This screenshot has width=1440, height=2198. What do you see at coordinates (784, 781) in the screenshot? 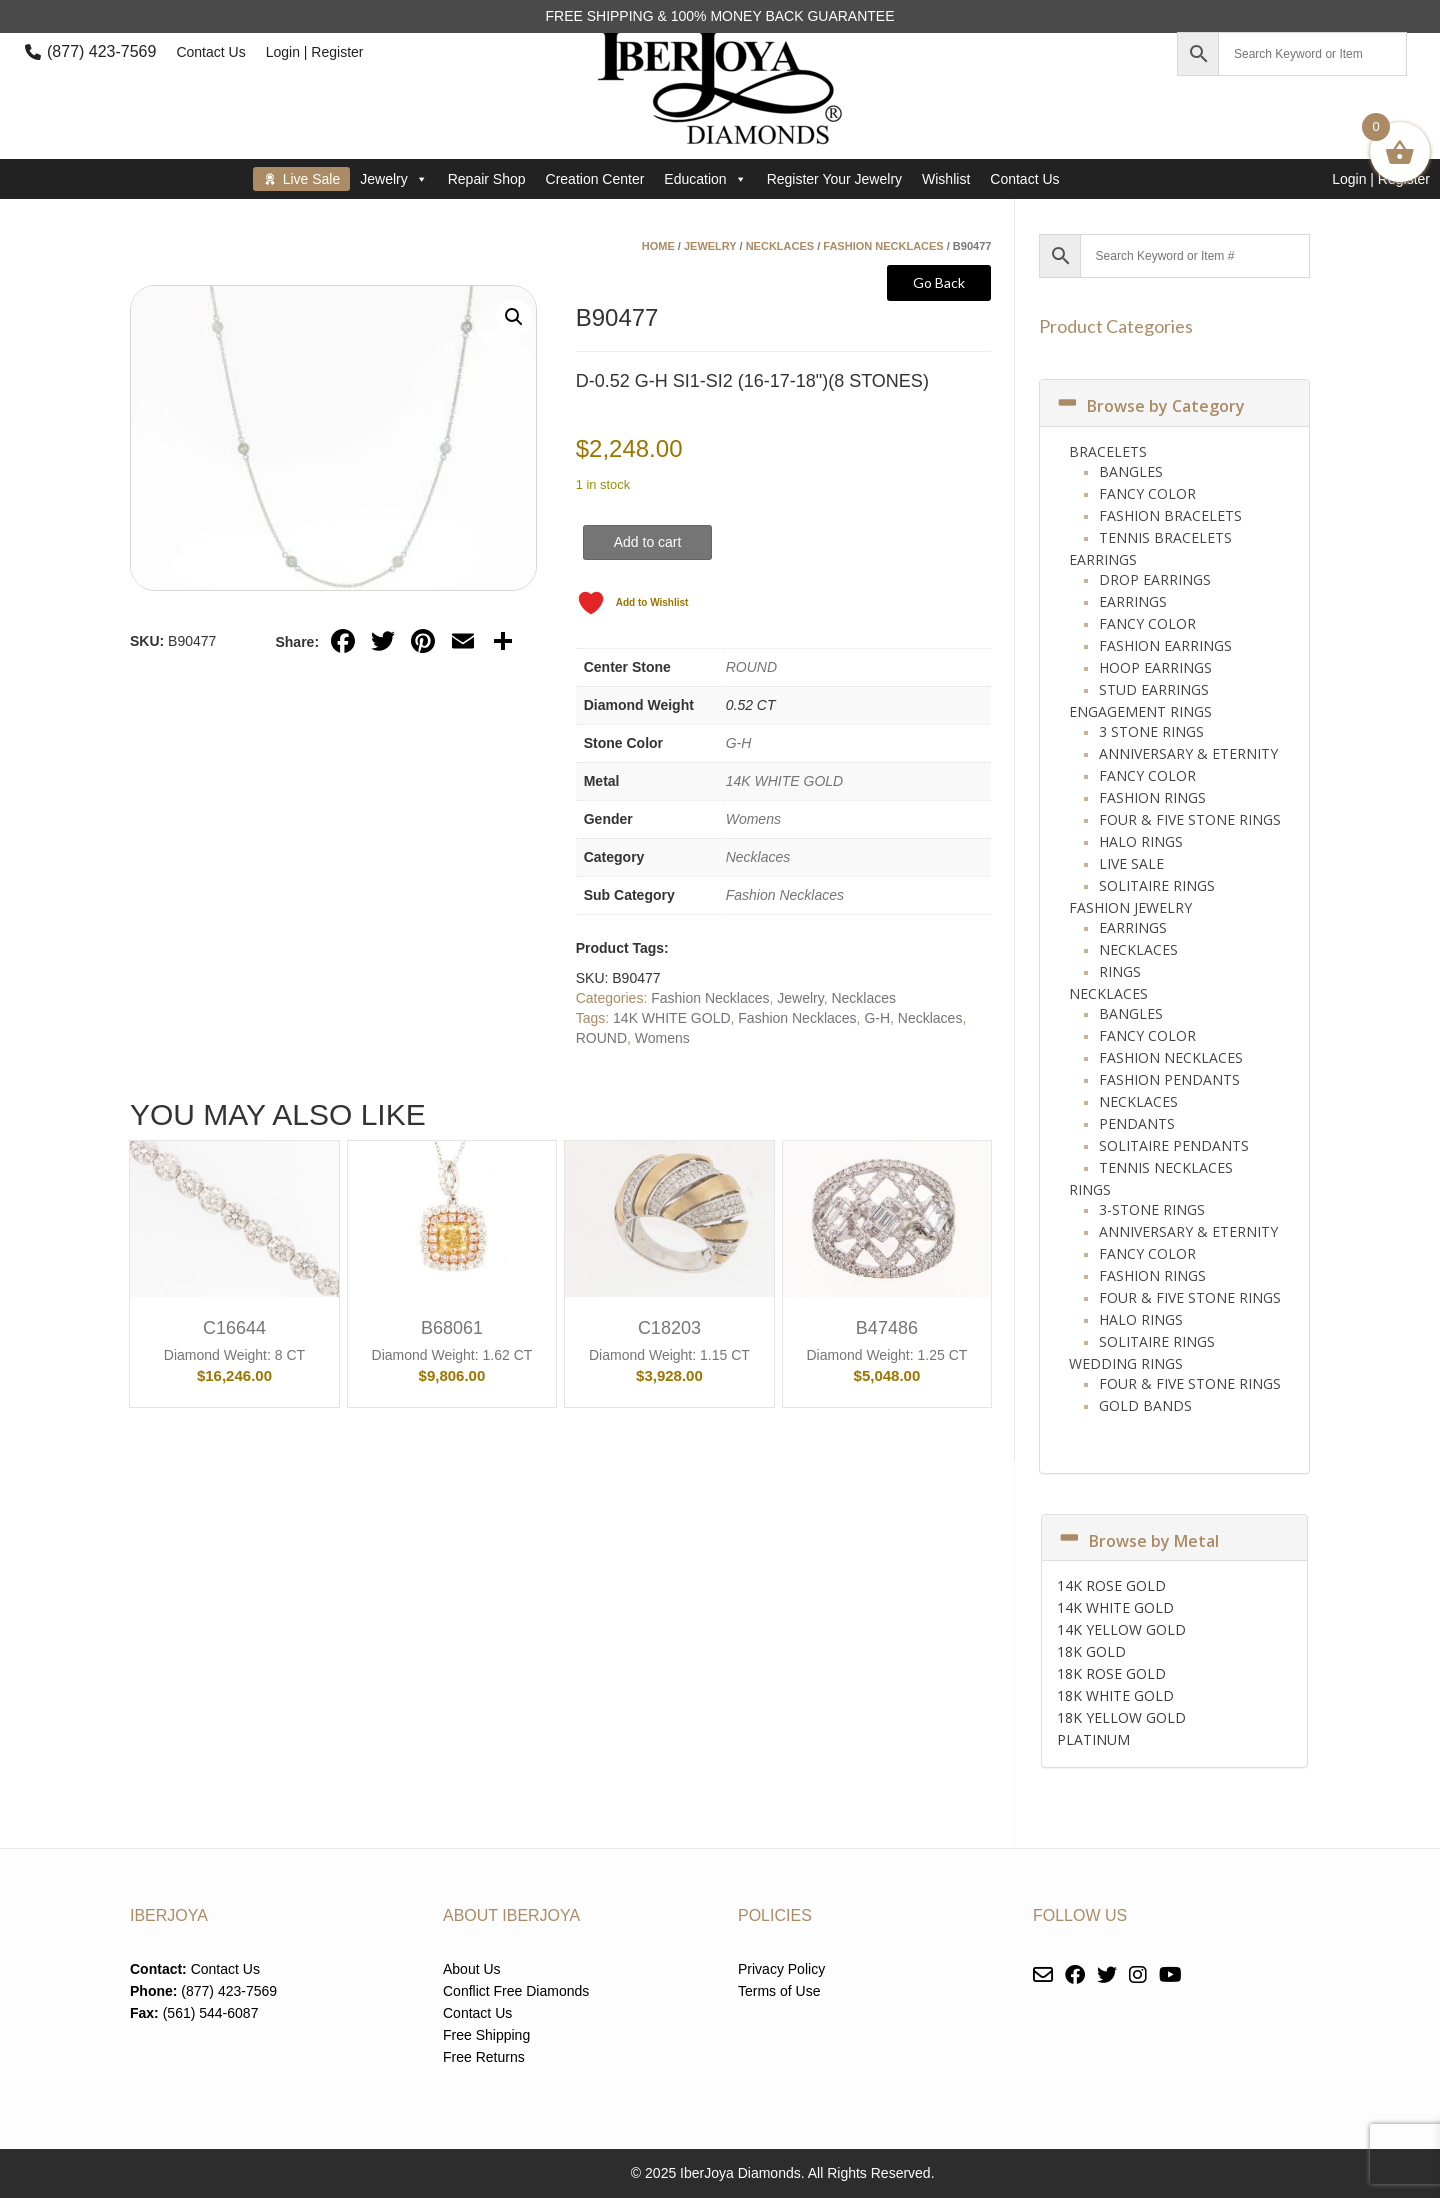
I see `14K WHITE GOLD` at bounding box center [784, 781].